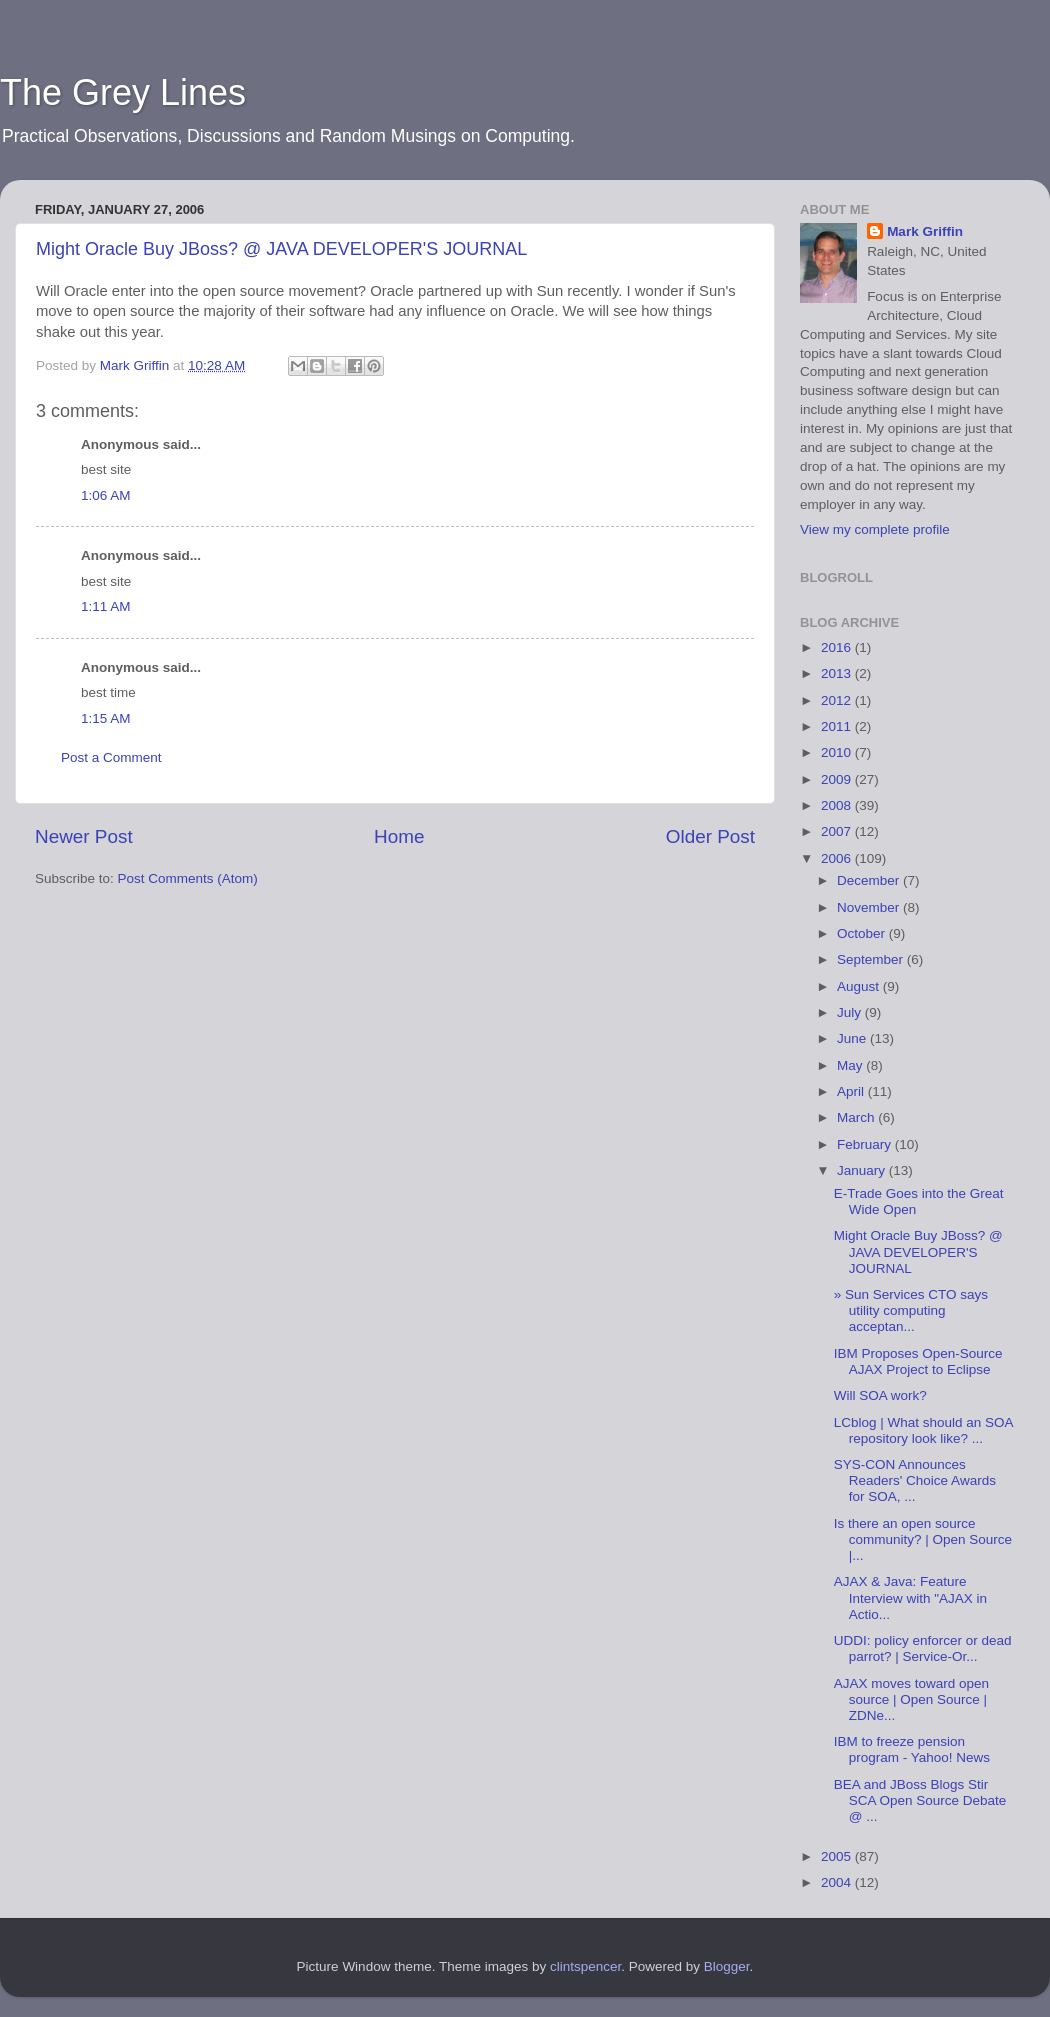 This screenshot has width=1050, height=2017. What do you see at coordinates (863, 933) in the screenshot?
I see `October` at bounding box center [863, 933].